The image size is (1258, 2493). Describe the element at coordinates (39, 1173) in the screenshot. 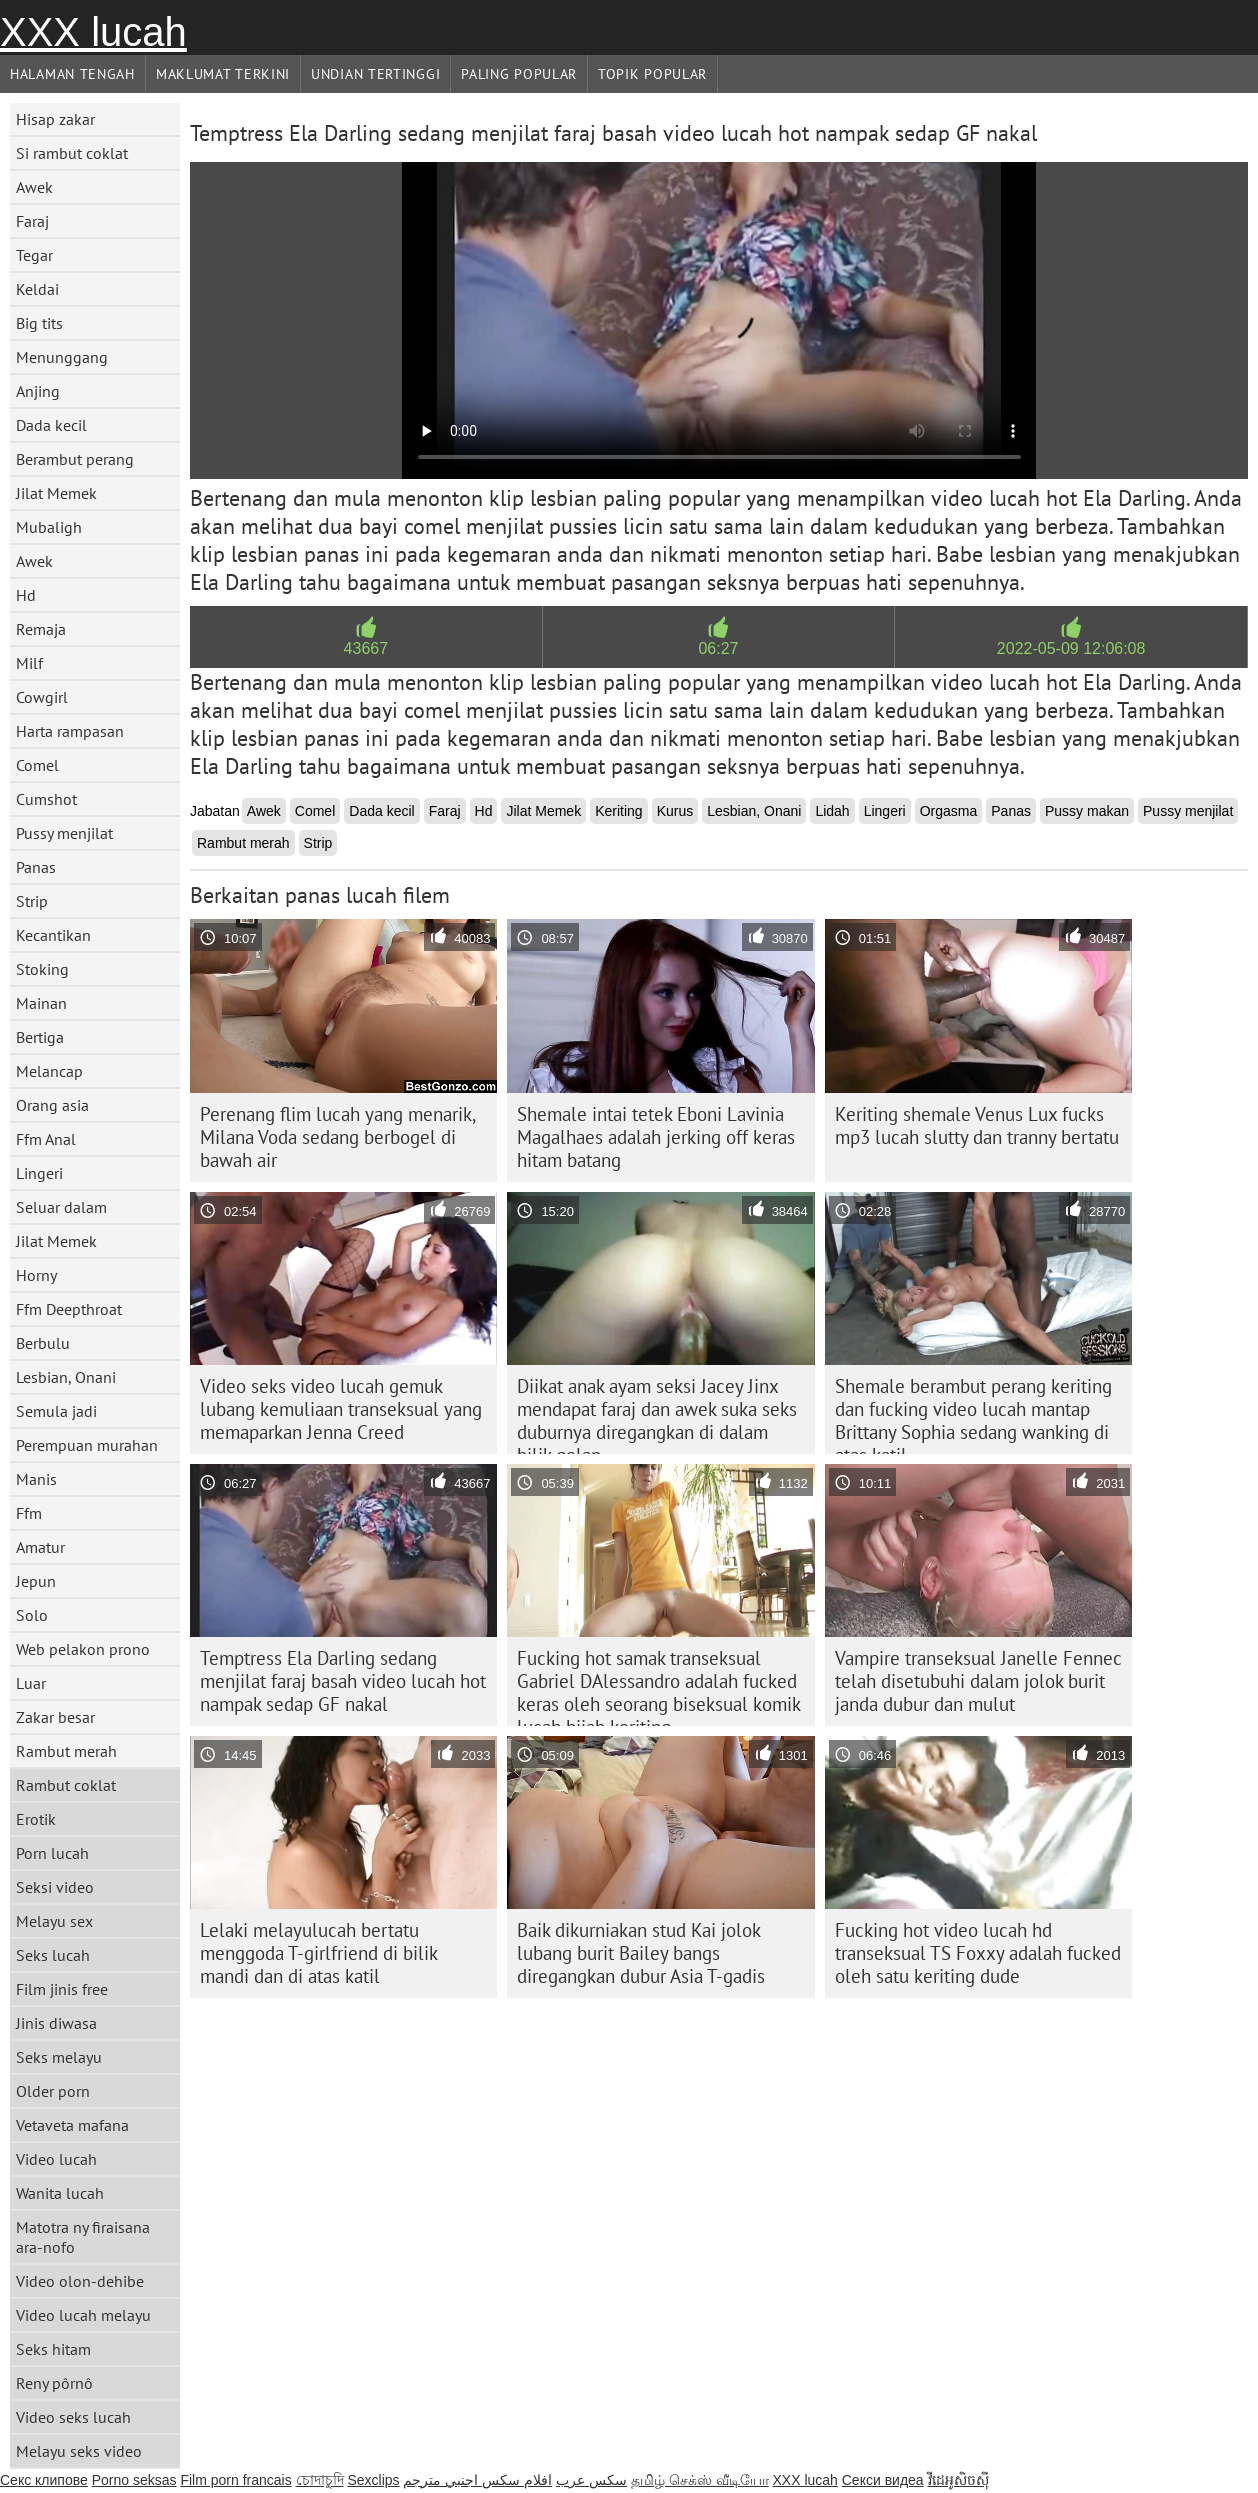

I see `Lingeri` at that location.